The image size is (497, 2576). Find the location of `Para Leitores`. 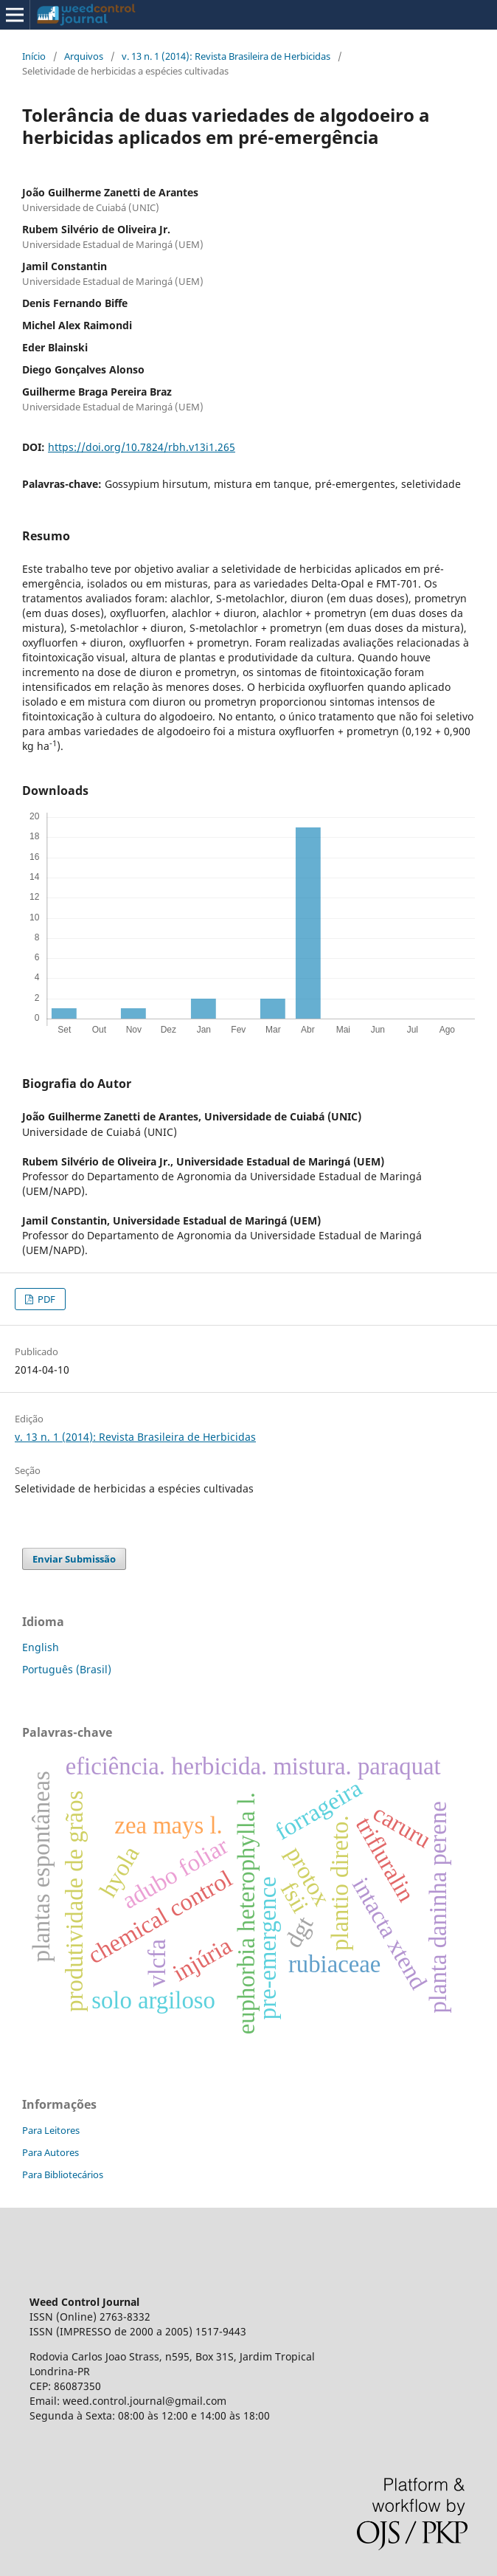

Para Leitores is located at coordinates (51, 2130).